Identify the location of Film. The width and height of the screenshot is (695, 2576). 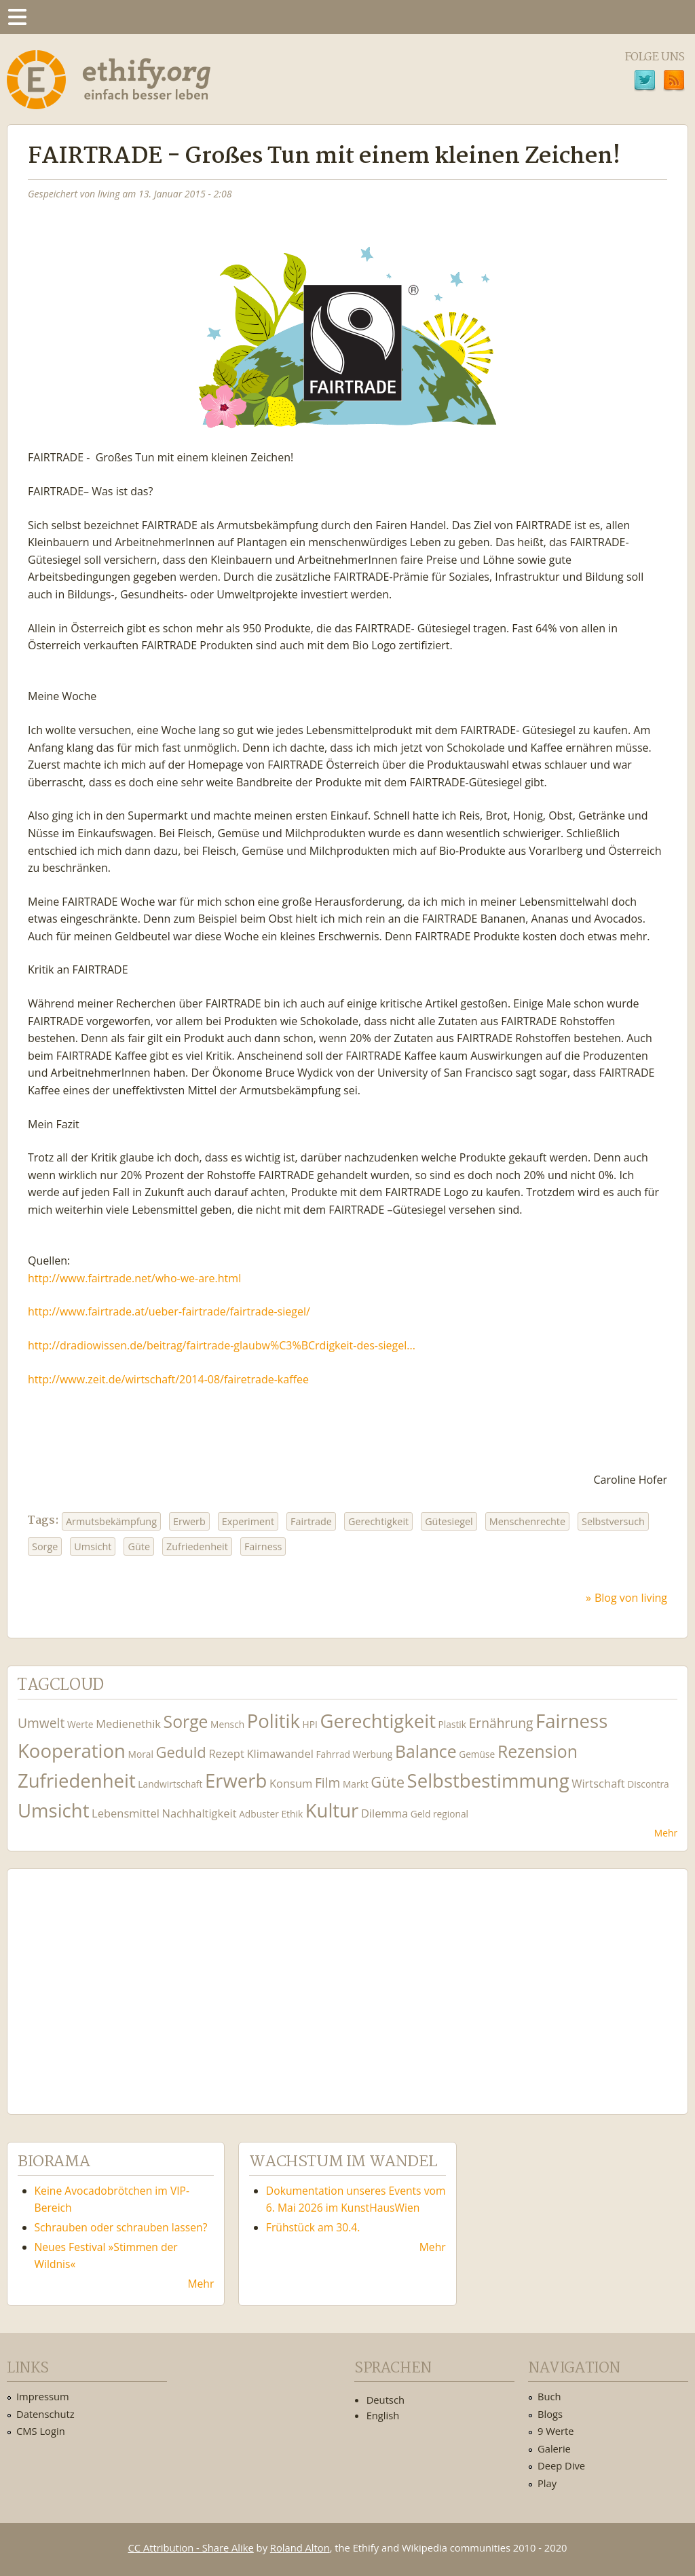
(327, 1782).